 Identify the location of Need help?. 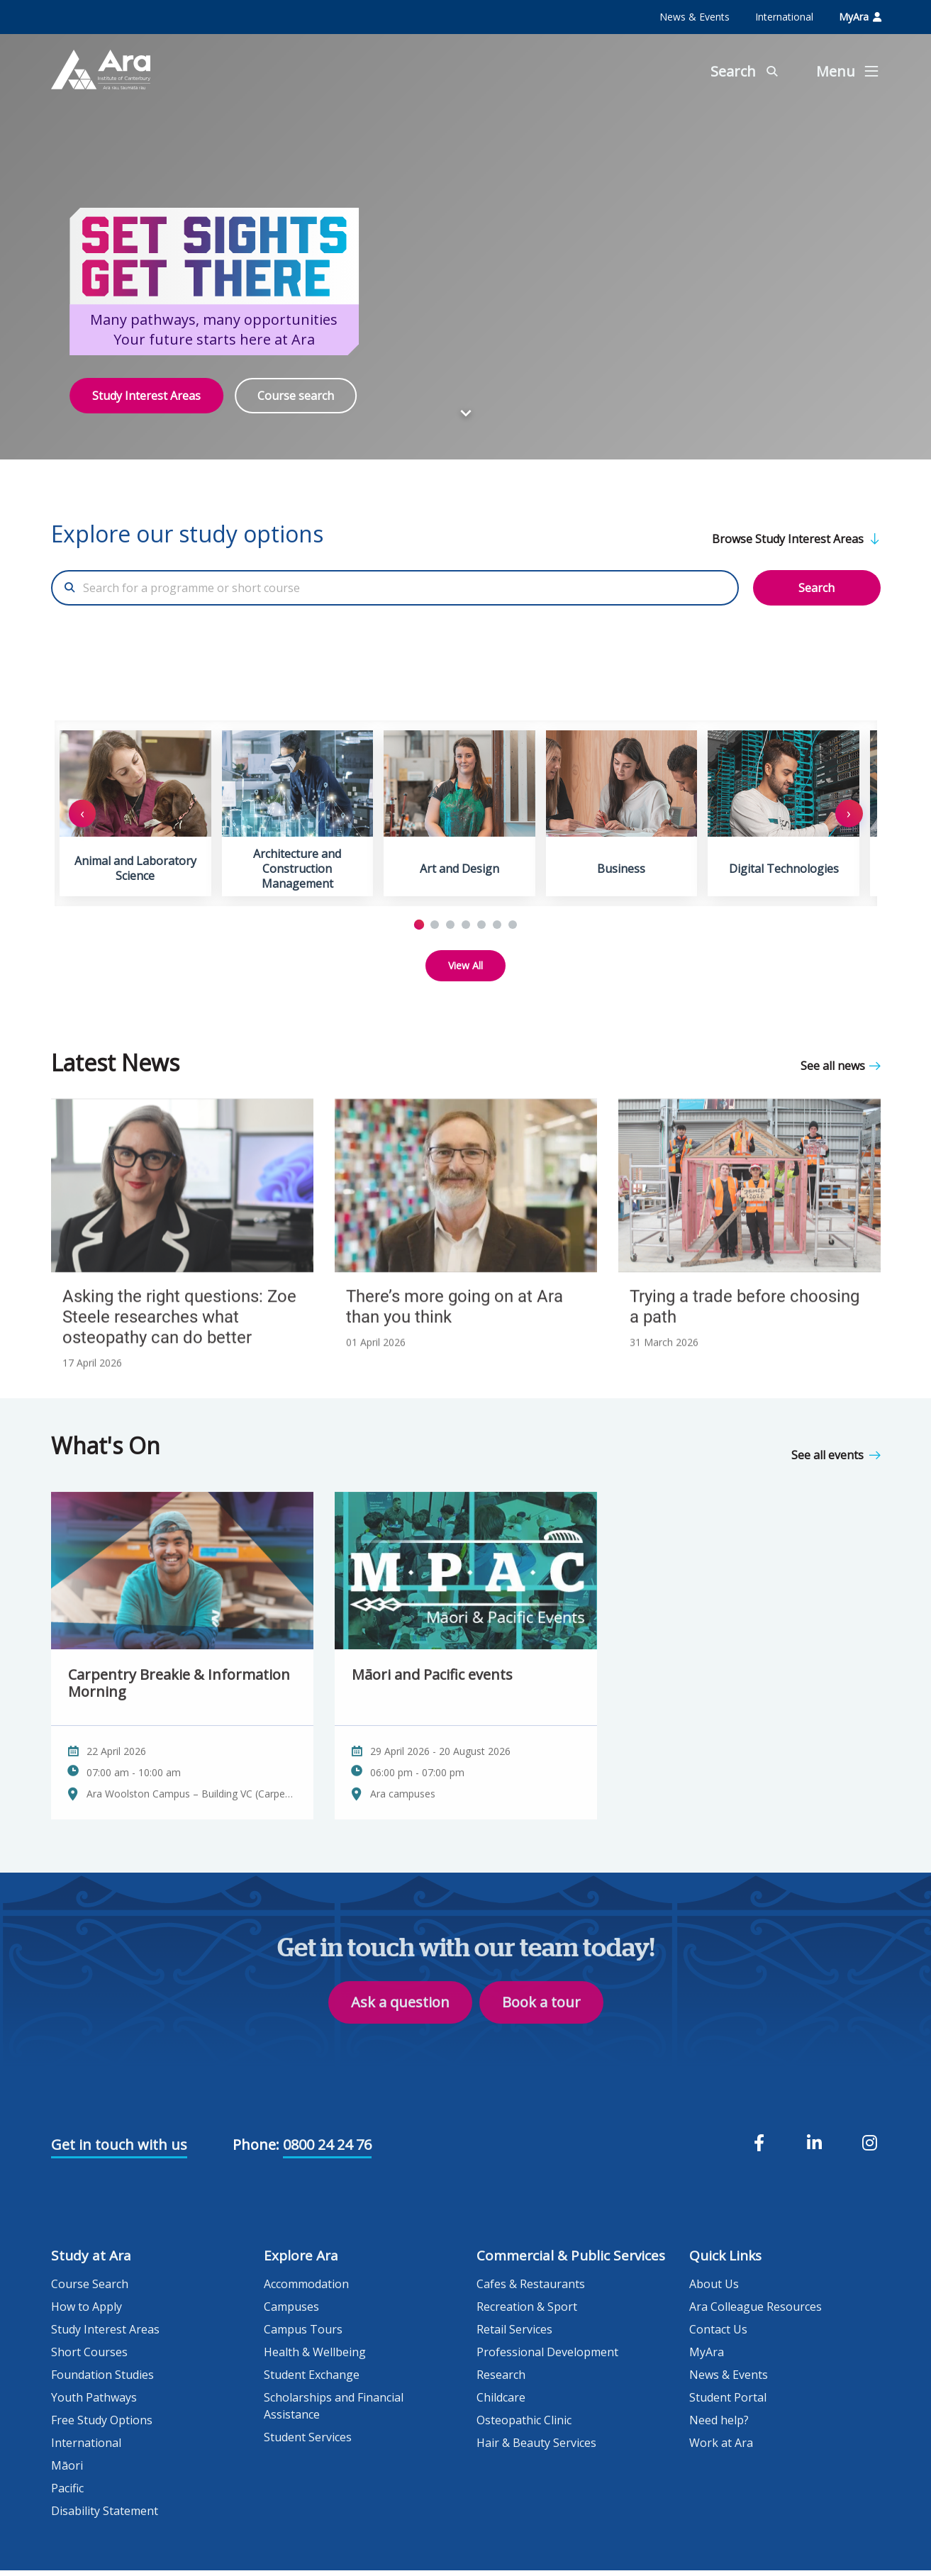
(719, 2425).